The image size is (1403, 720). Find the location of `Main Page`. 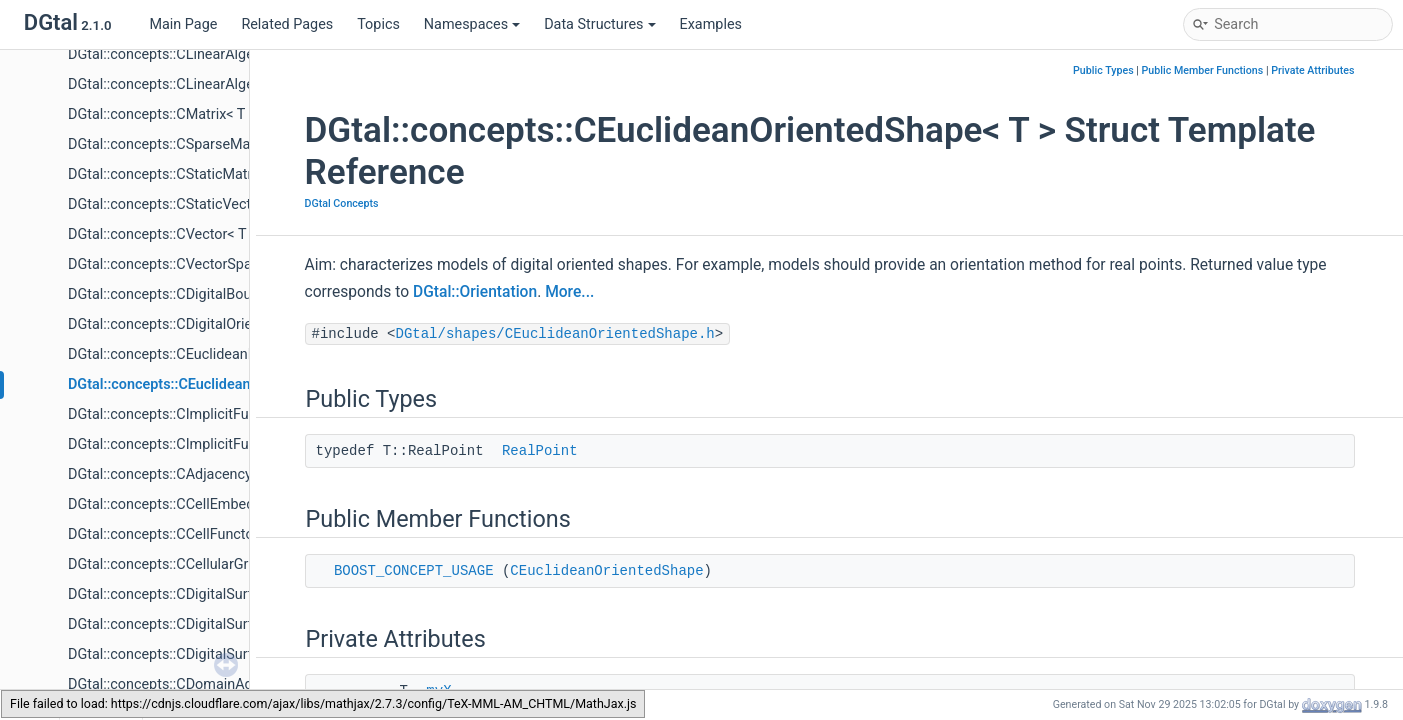

Main Page is located at coordinates (183, 24).